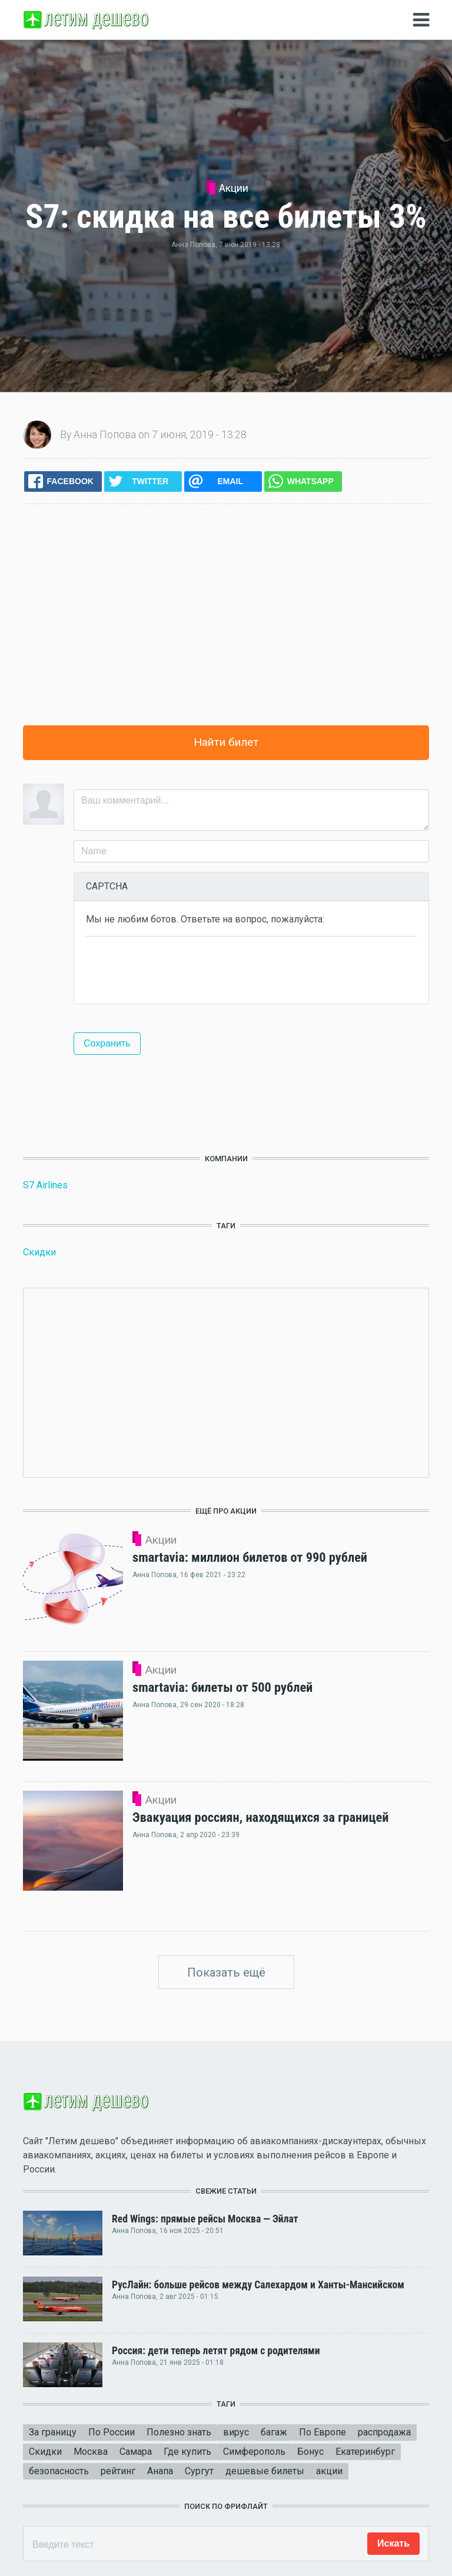 The height and width of the screenshot is (2576, 452). I want to click on Екатеринбург, so click(365, 2451).